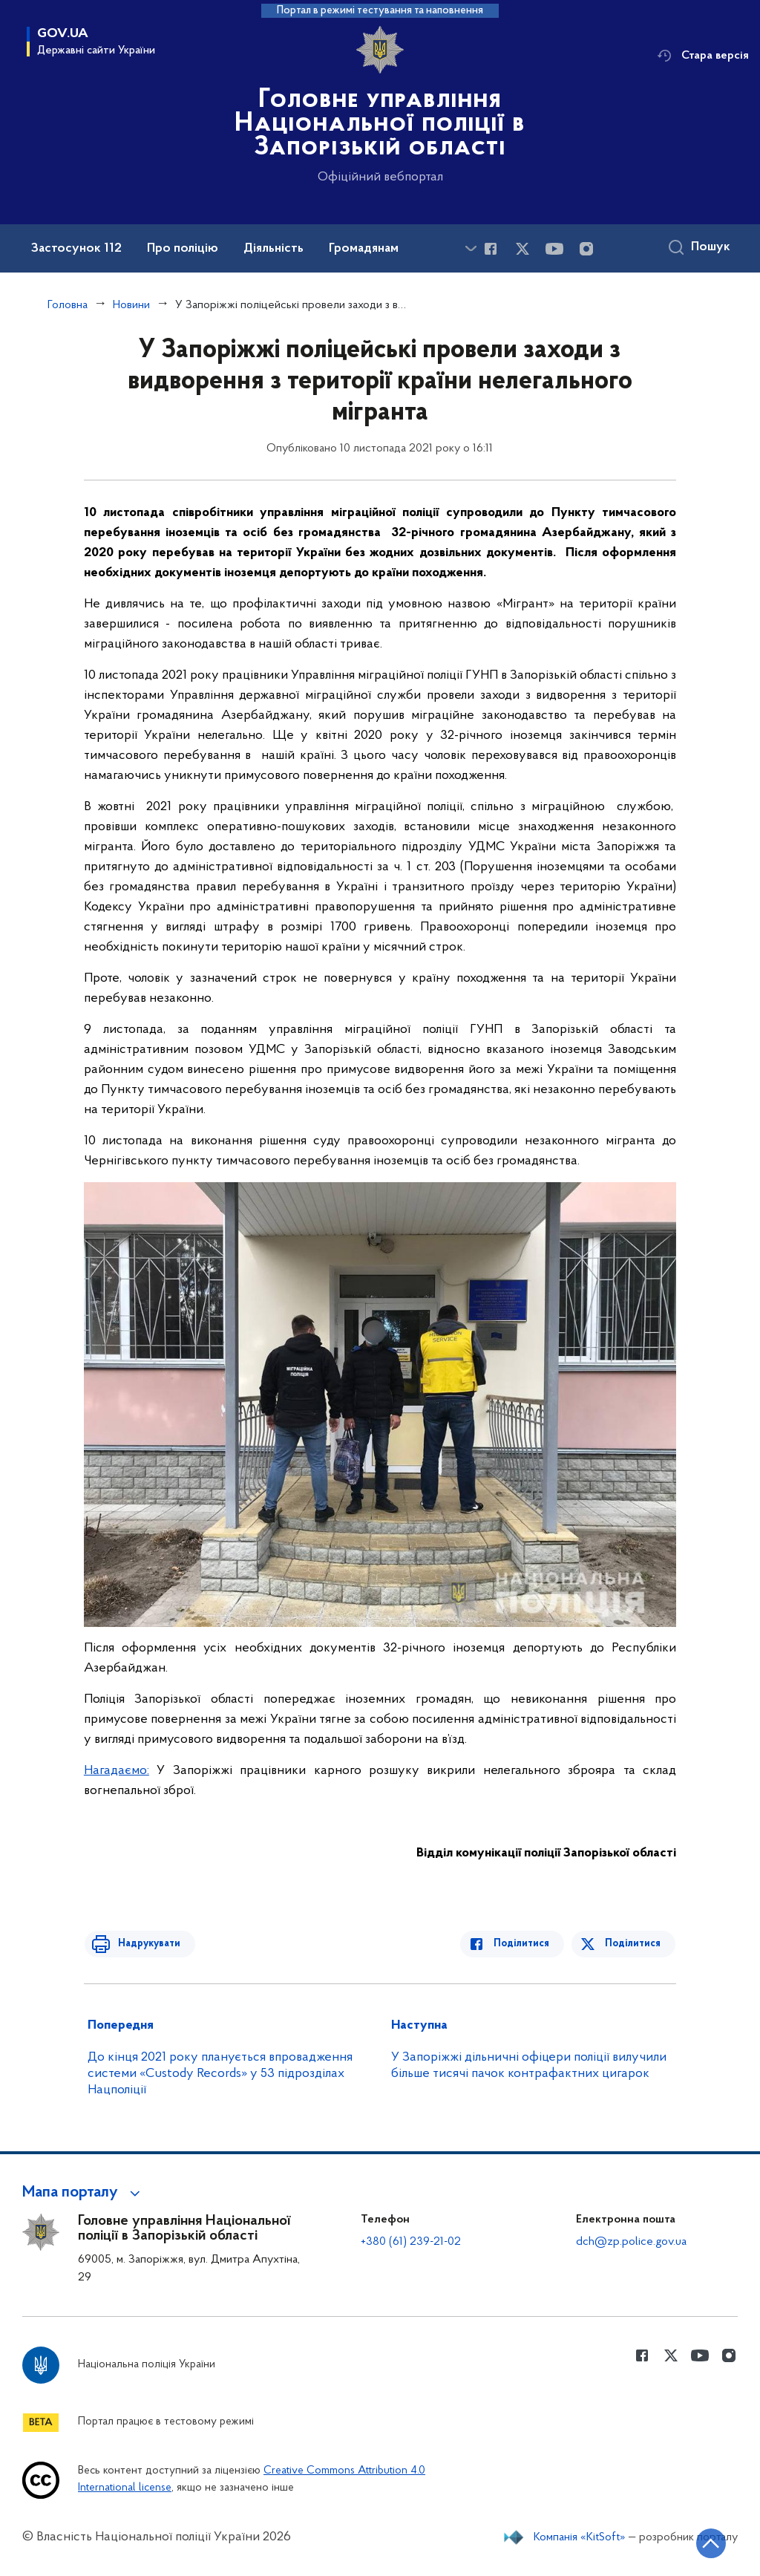 The width and height of the screenshot is (760, 2576). Describe the element at coordinates (586, 249) in the screenshot. I see `[Сторінка у instagram (відкриває нове вікно)]` at that location.